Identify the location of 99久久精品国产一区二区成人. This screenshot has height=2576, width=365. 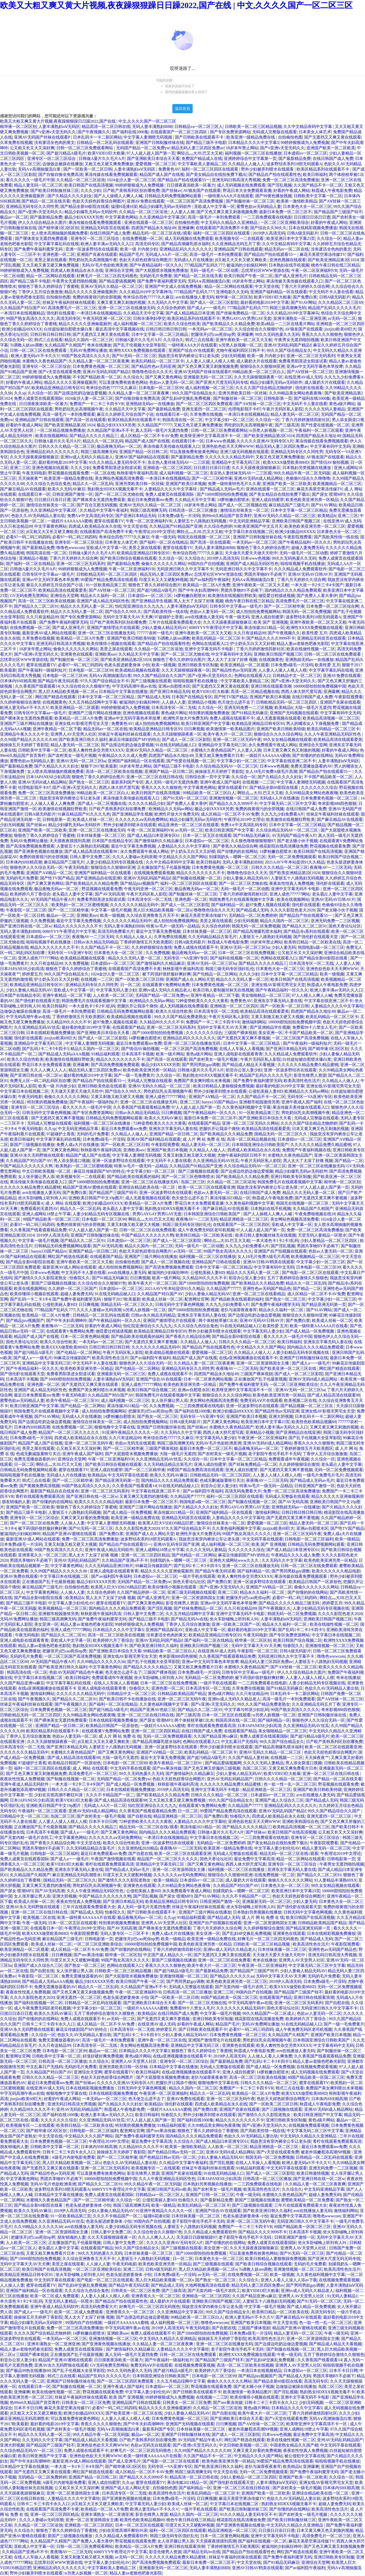
(268, 2013).